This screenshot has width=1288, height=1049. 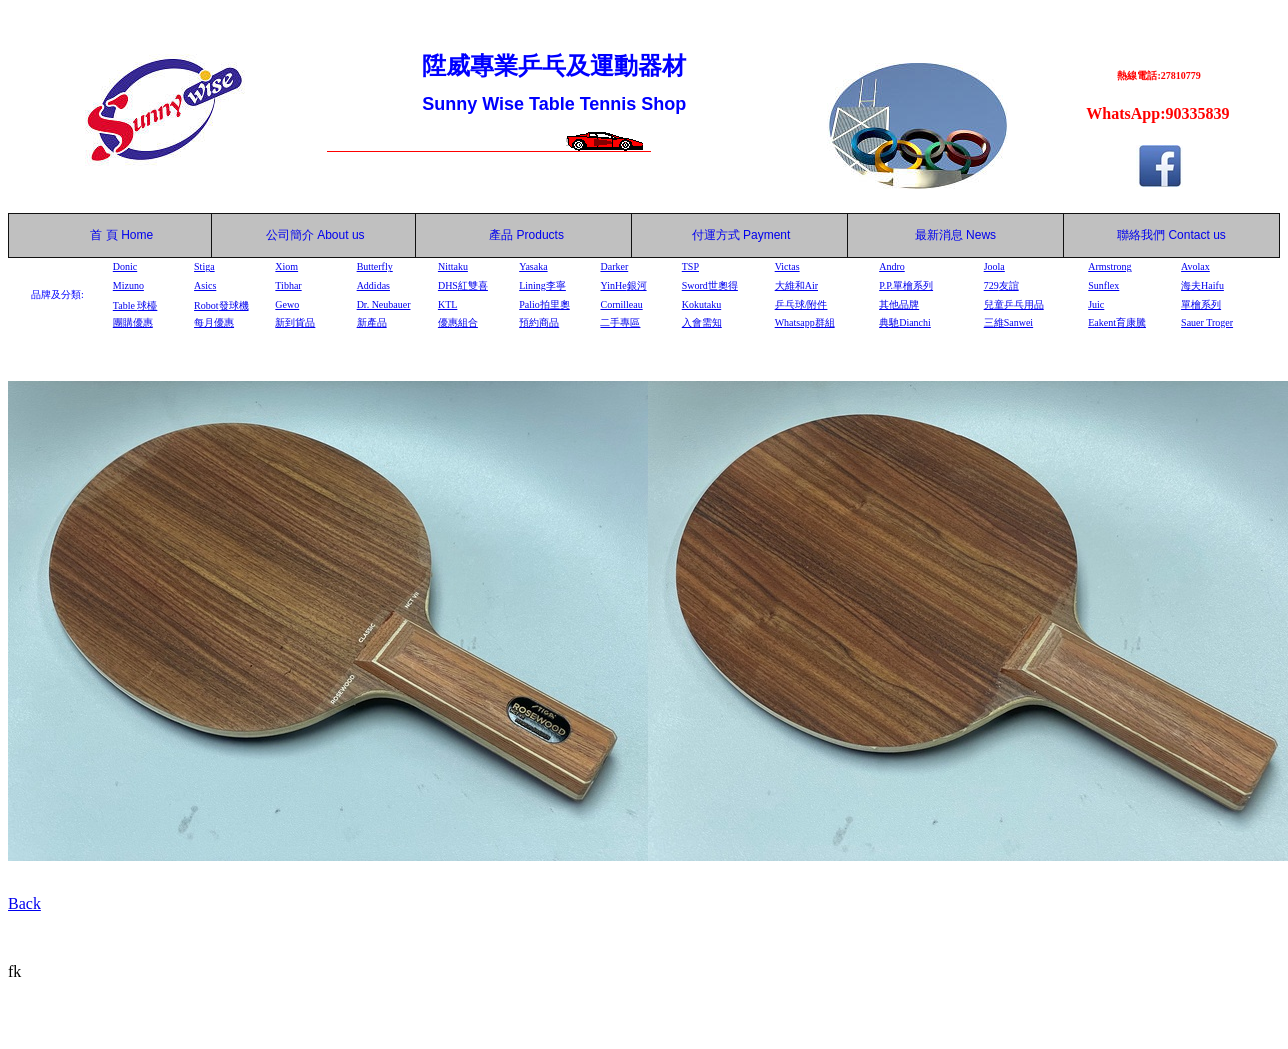 What do you see at coordinates (620, 322) in the screenshot?
I see `二手專區` at bounding box center [620, 322].